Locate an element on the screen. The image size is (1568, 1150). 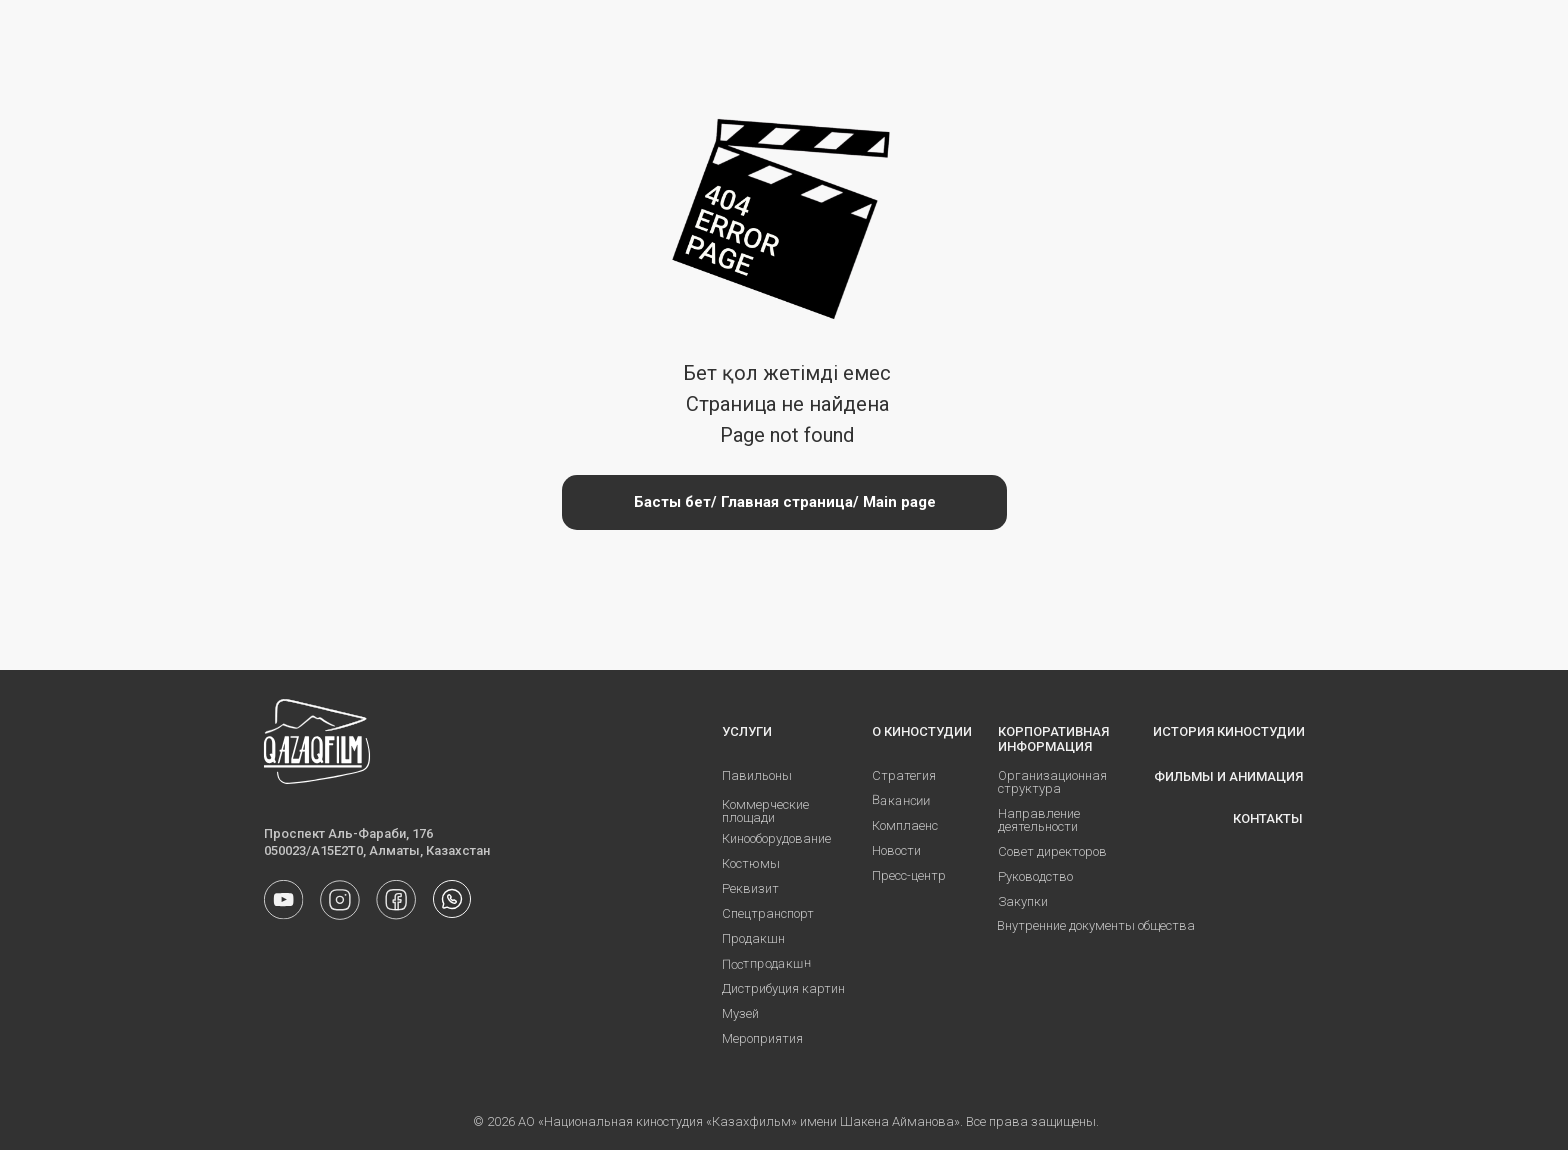
Костюмы is located at coordinates (751, 863).